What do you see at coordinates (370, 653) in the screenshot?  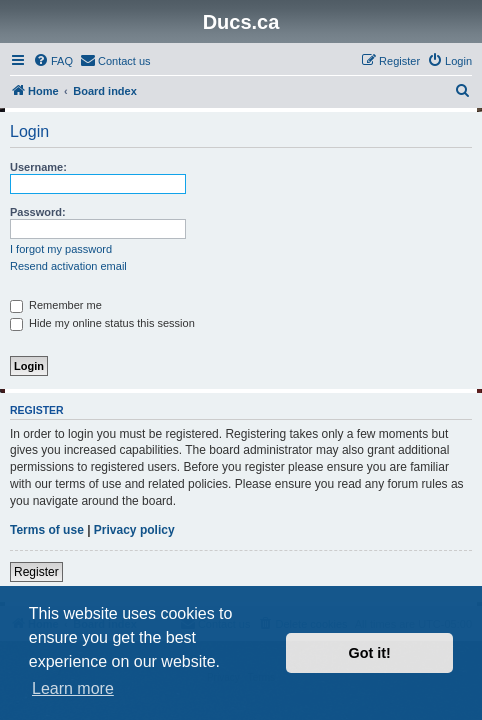 I see `Got it! [button]` at bounding box center [370, 653].